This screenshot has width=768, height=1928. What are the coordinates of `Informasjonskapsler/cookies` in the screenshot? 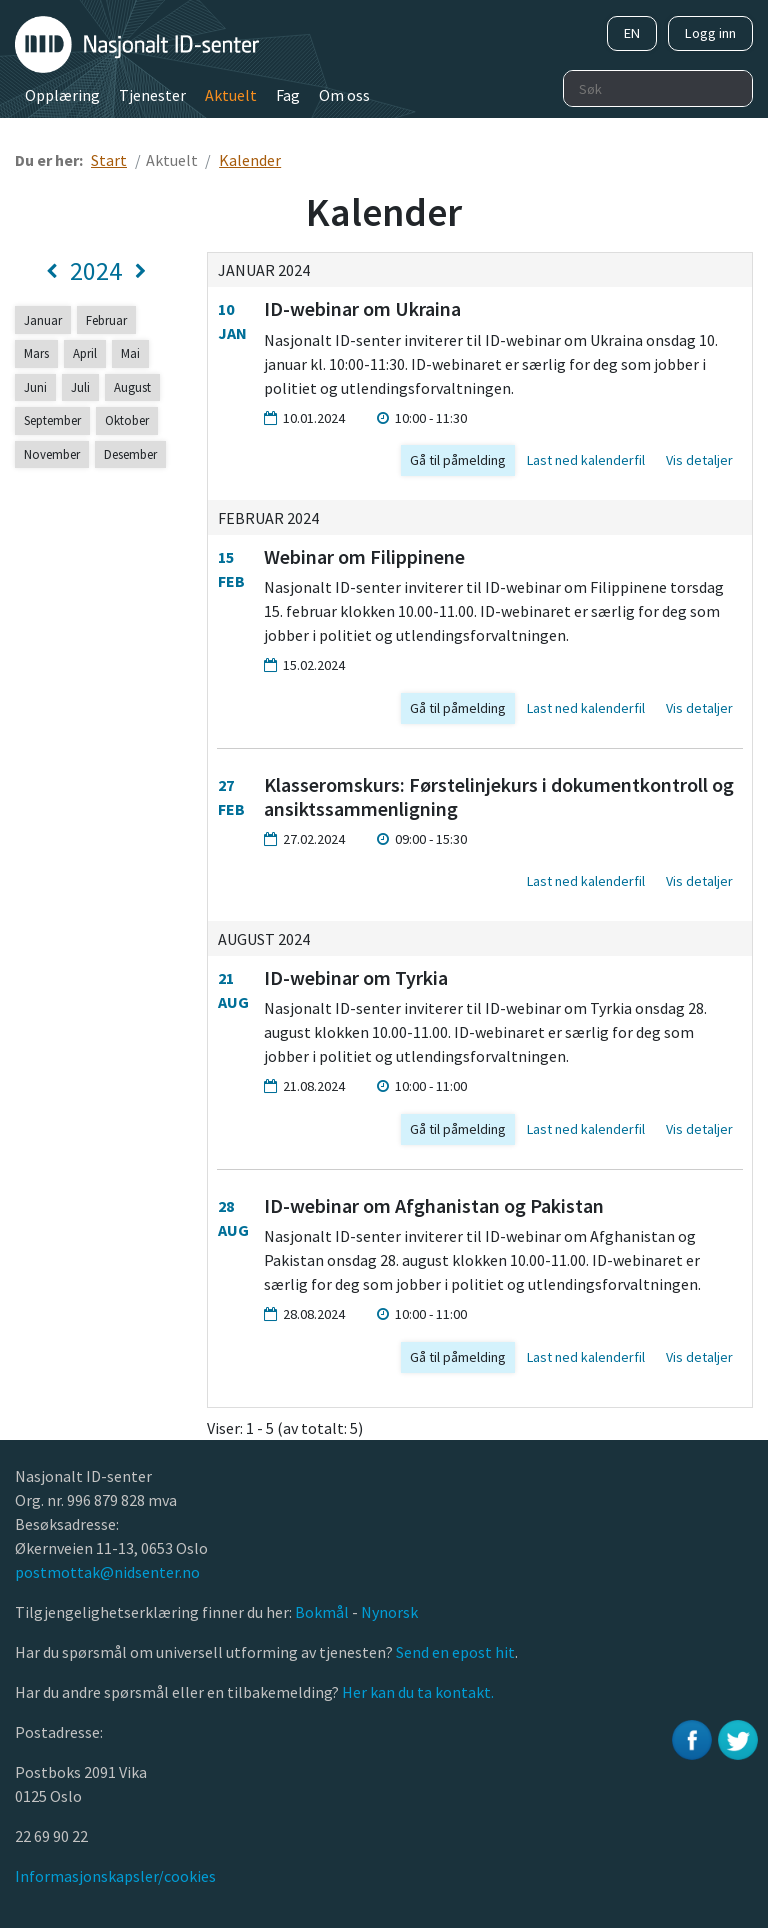 It's located at (115, 1876).